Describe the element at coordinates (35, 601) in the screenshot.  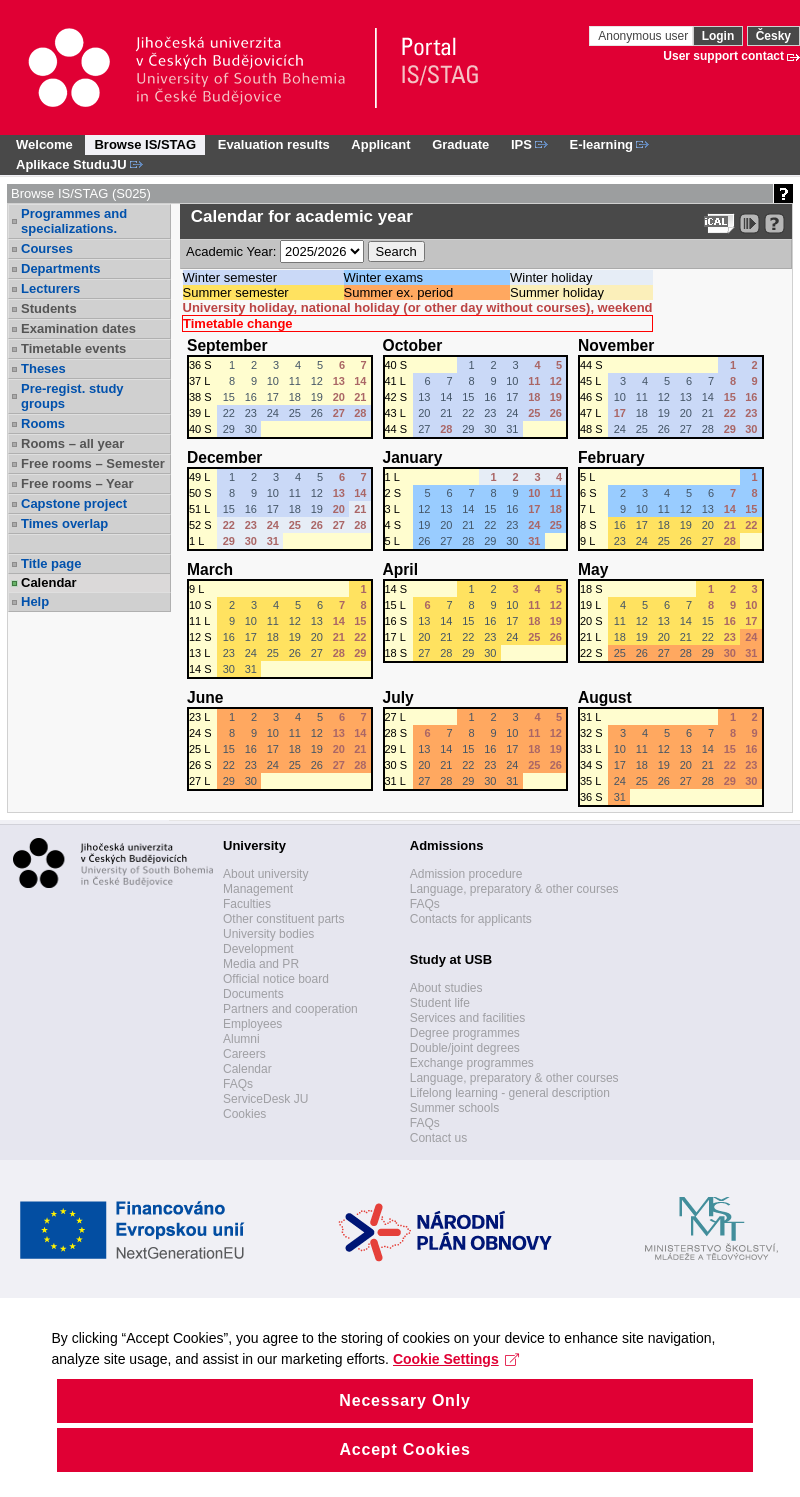
I see `Help` at that location.